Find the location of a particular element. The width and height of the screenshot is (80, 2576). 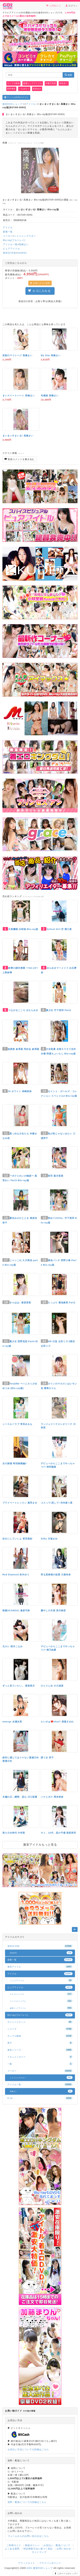

特定商取引法に基づく表記 is located at coordinates (38, 2548).